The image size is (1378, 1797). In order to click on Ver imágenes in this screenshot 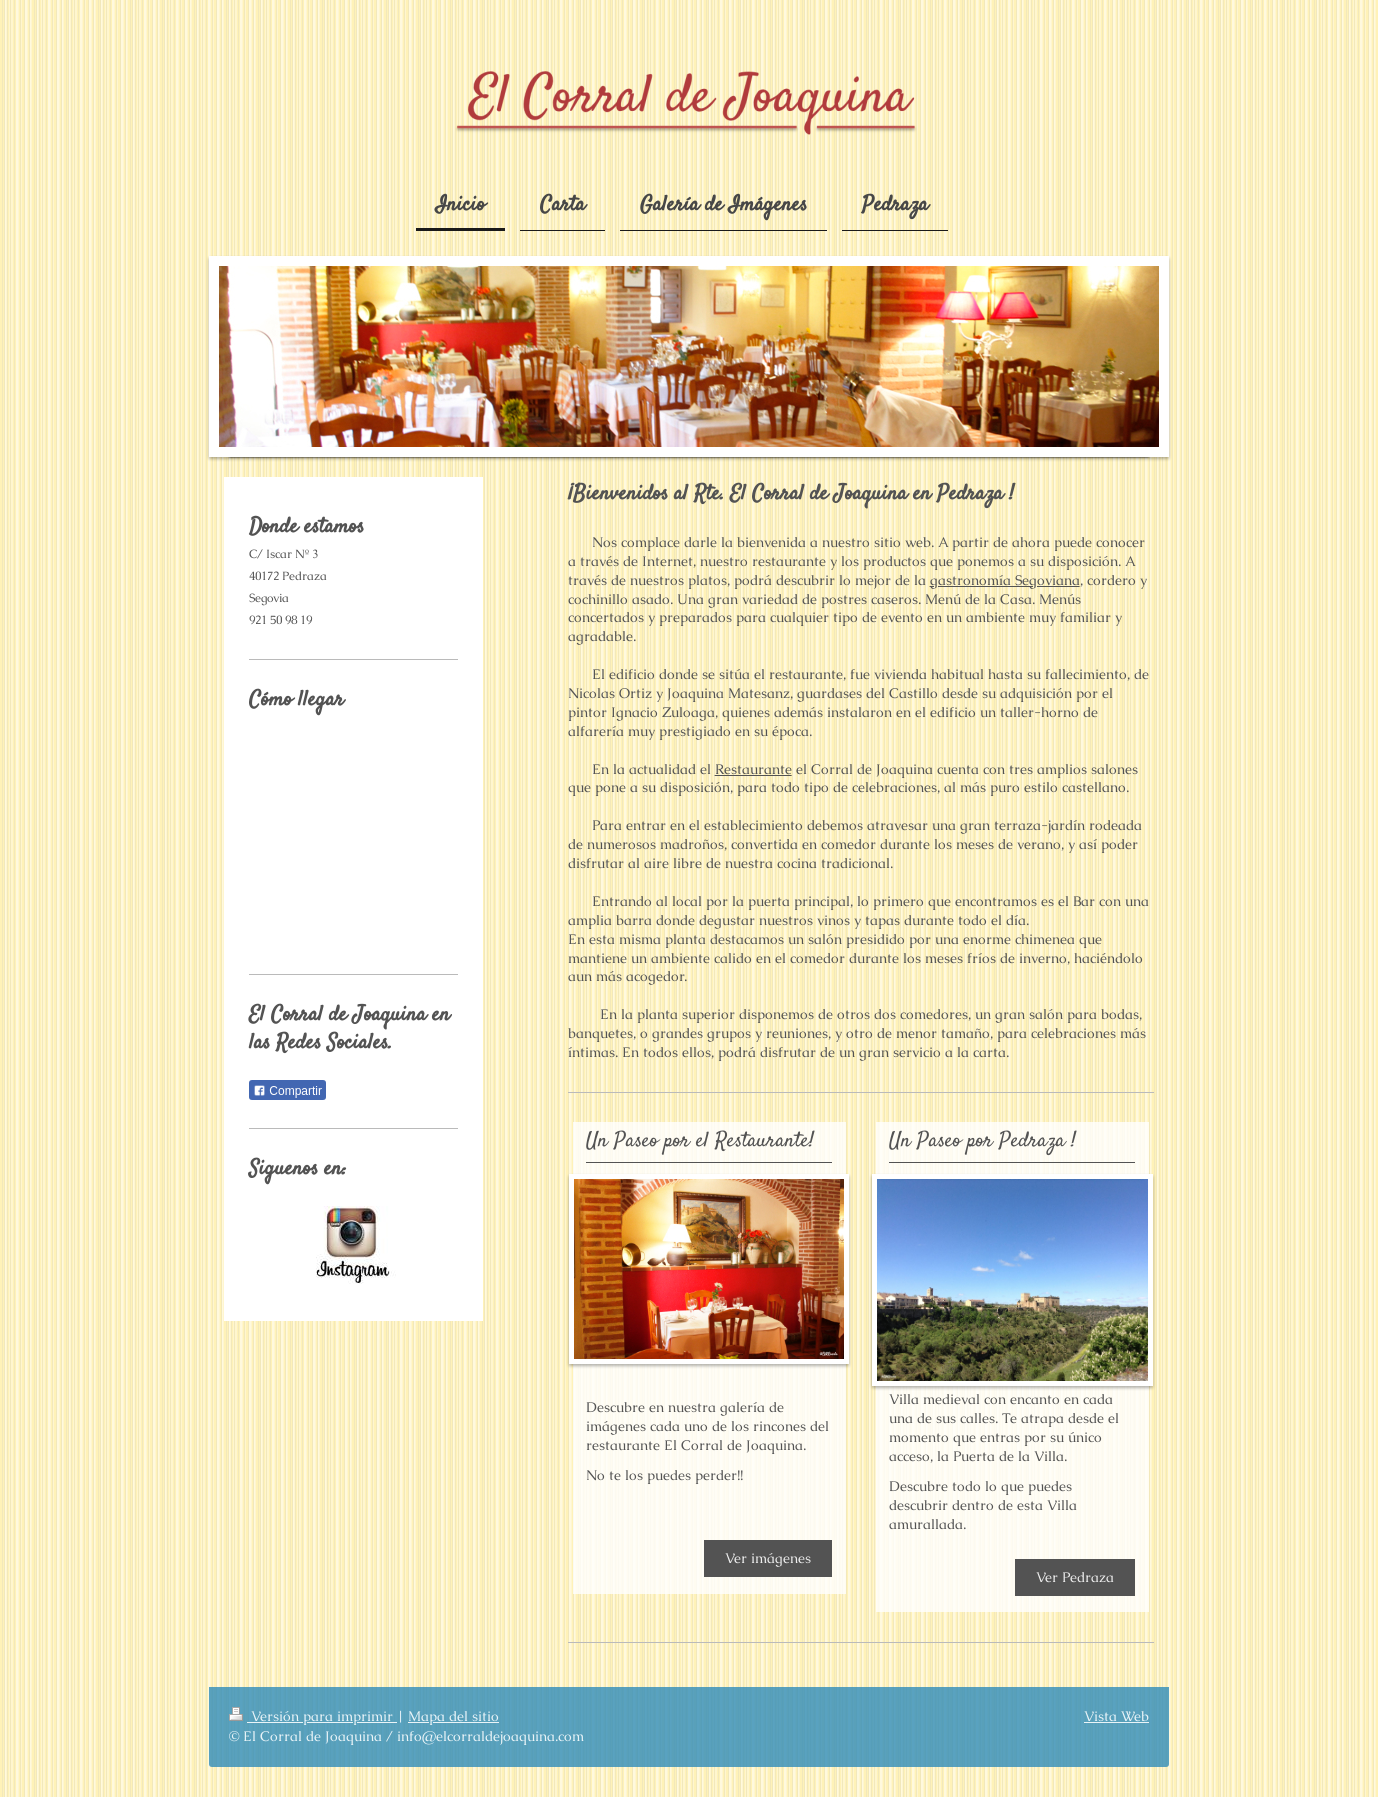, I will do `click(768, 1558)`.